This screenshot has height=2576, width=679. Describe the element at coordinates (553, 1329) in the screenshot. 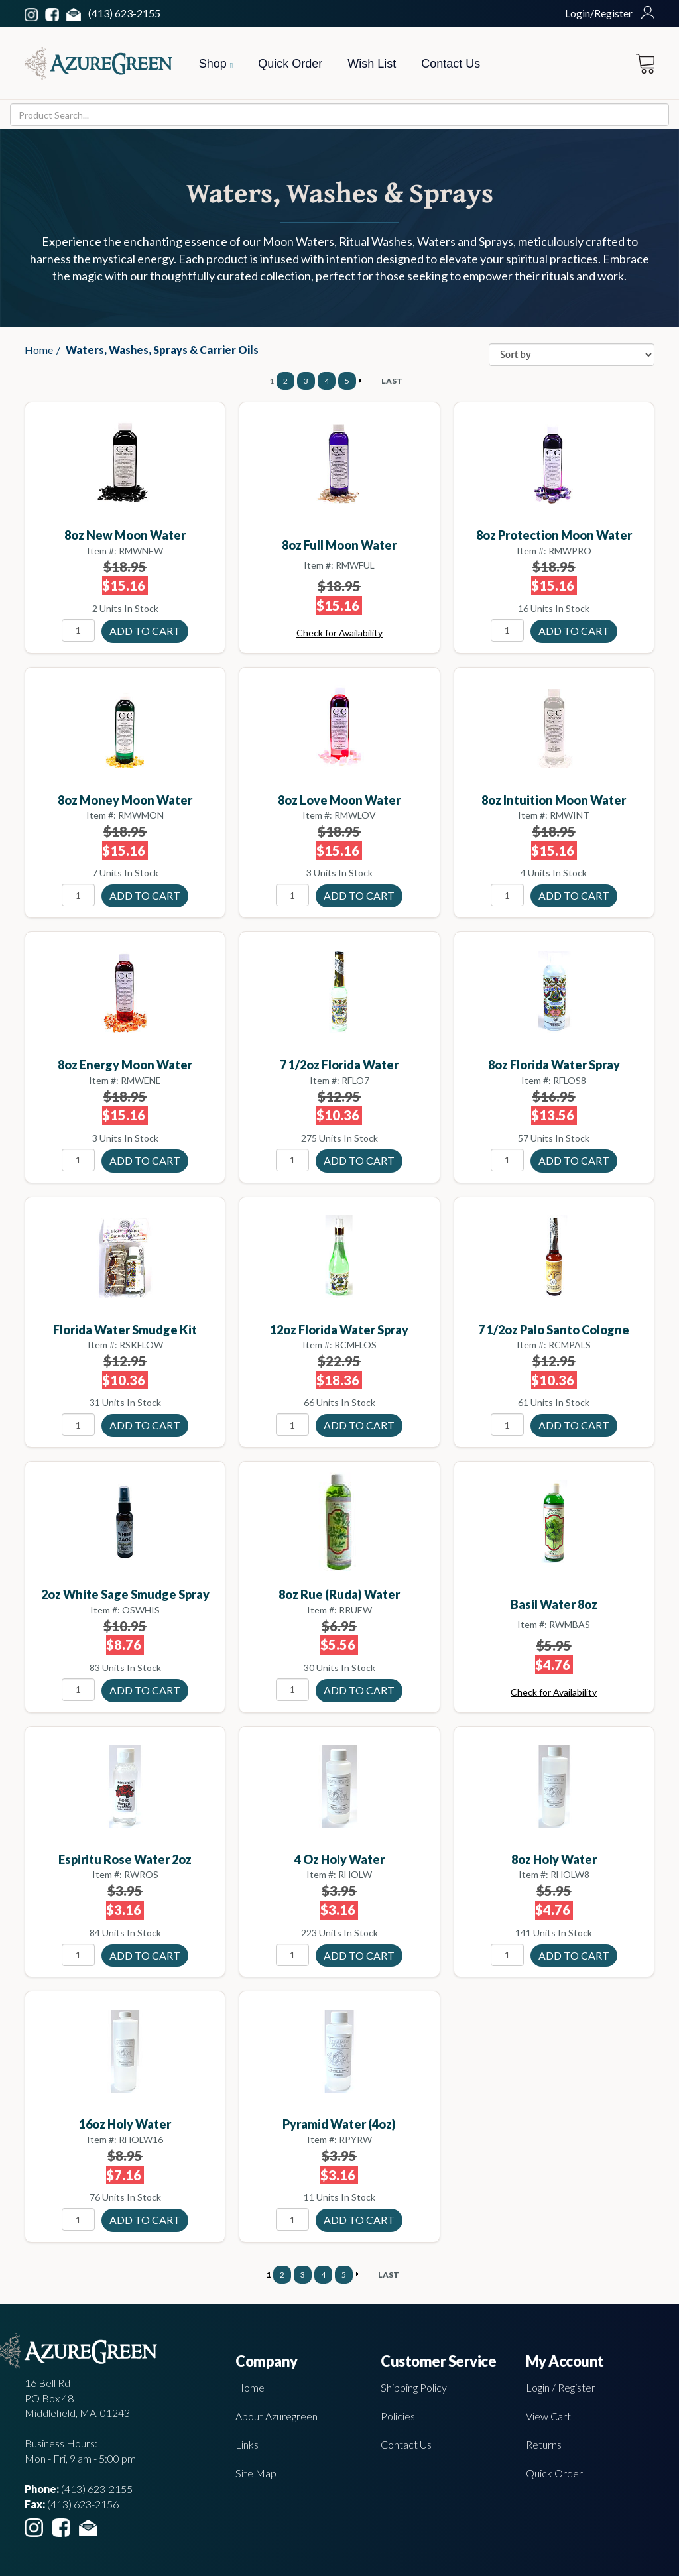

I see `7 1/2oz Palo Santo cologne` at that location.